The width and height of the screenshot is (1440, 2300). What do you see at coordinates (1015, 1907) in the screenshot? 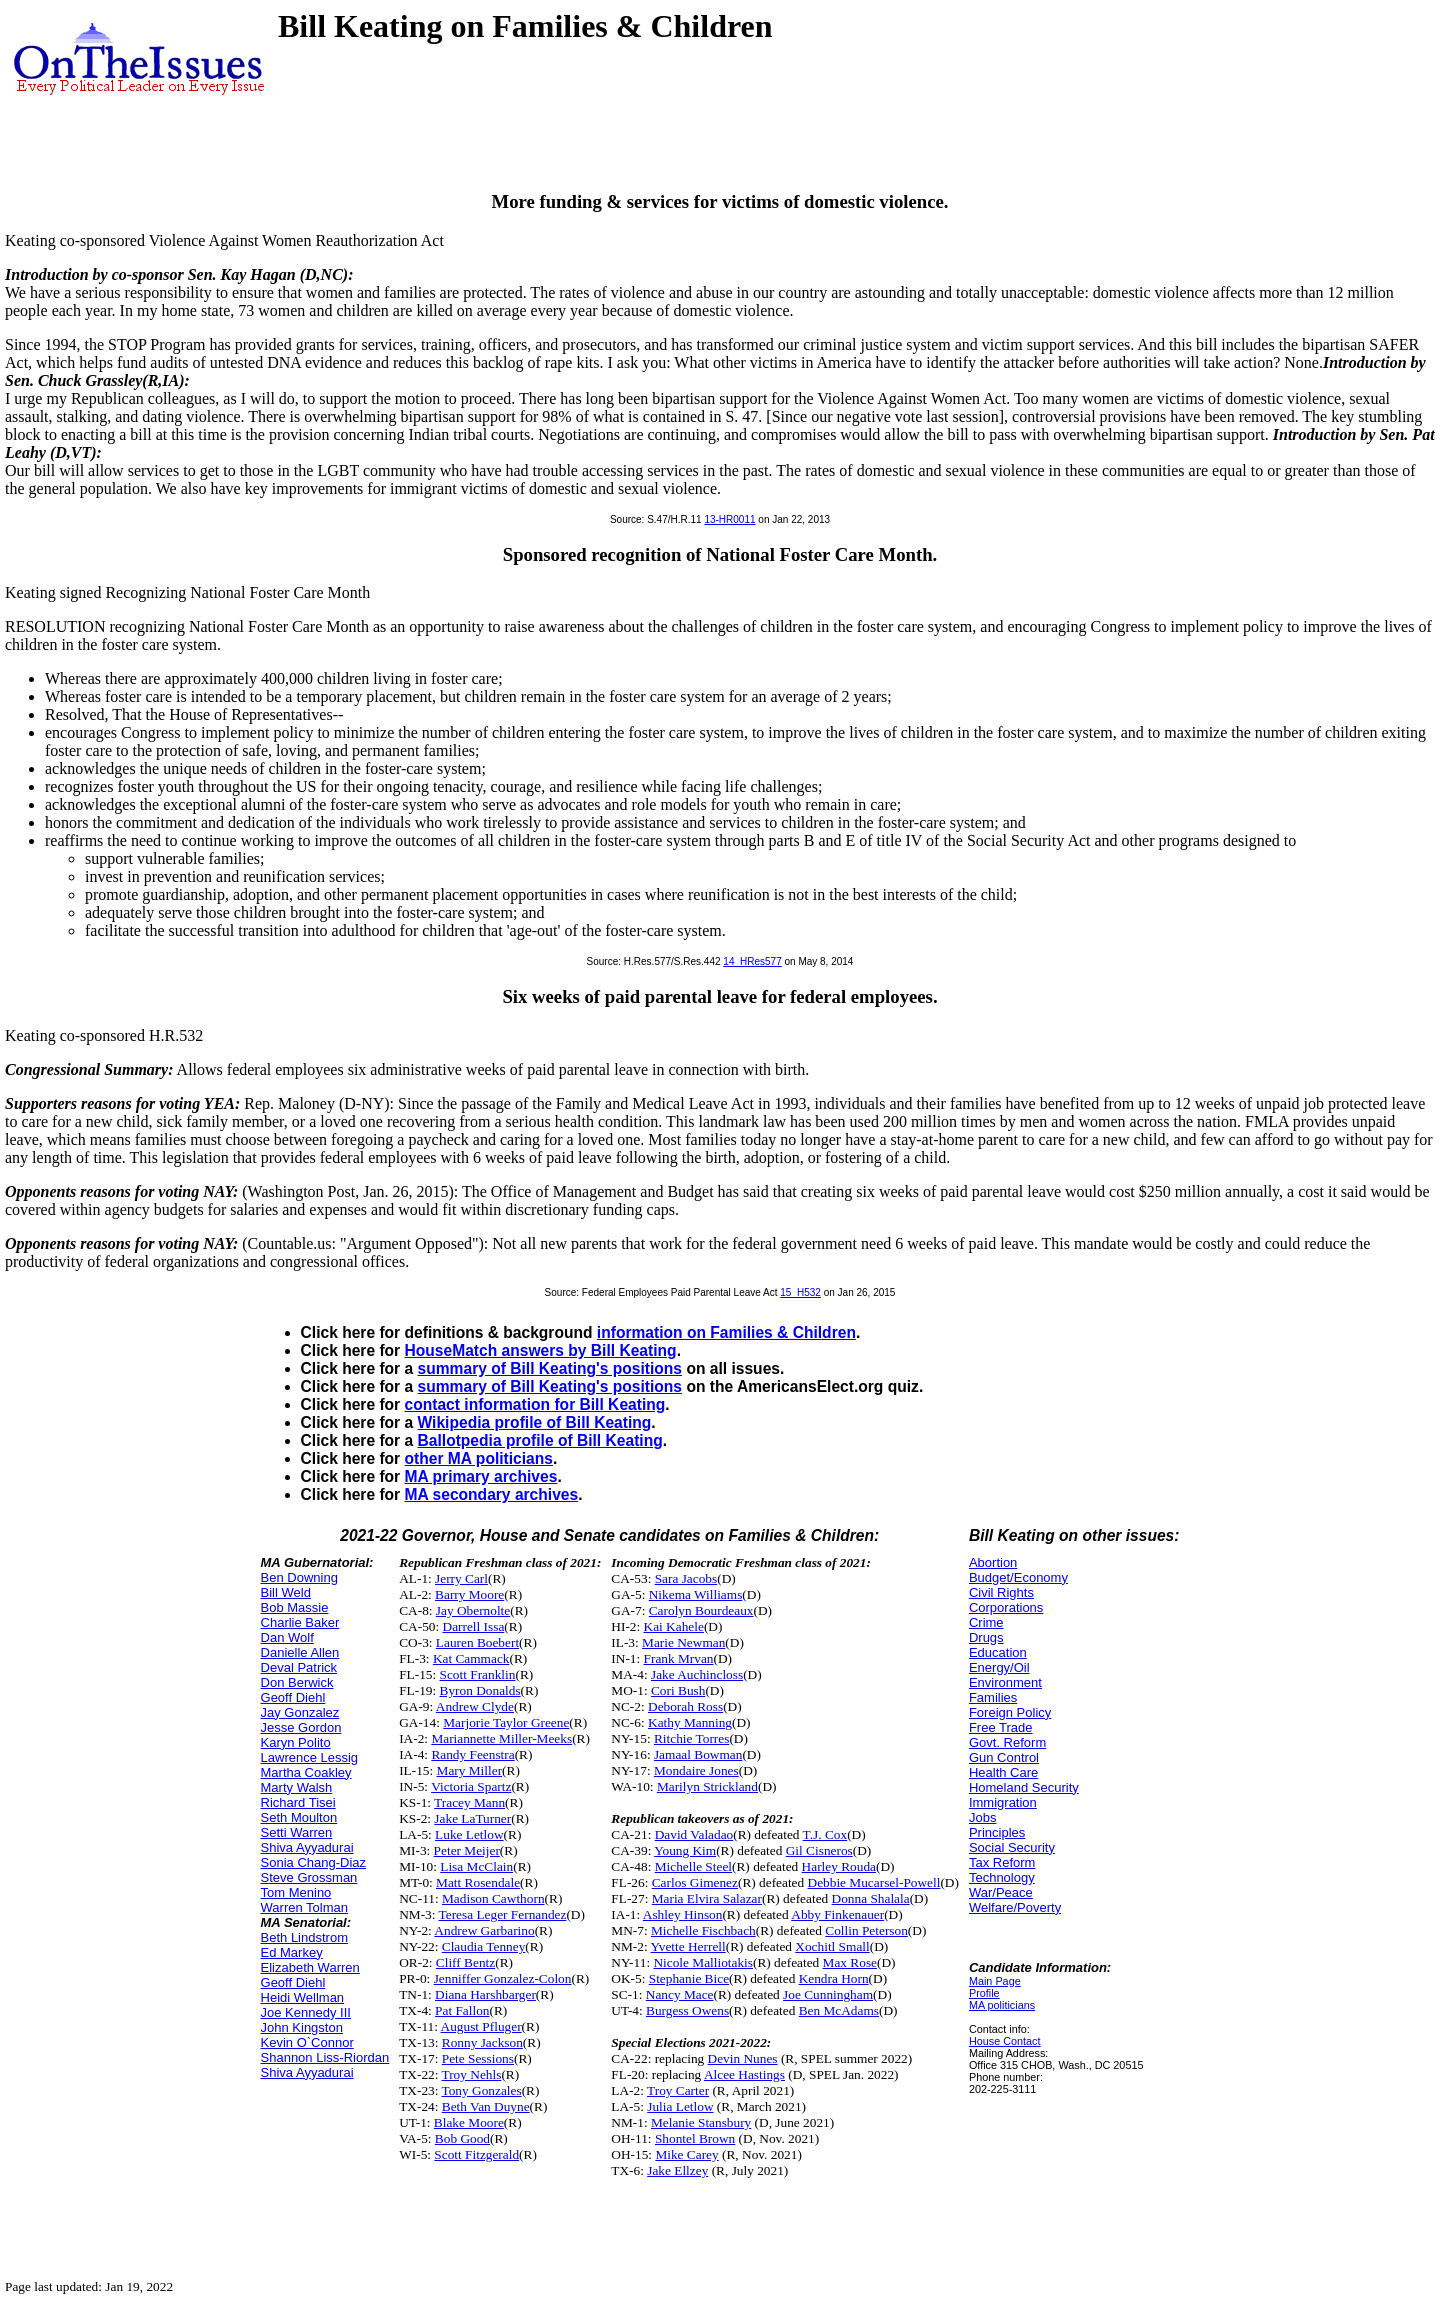
I see `Welfare/Poverty` at bounding box center [1015, 1907].